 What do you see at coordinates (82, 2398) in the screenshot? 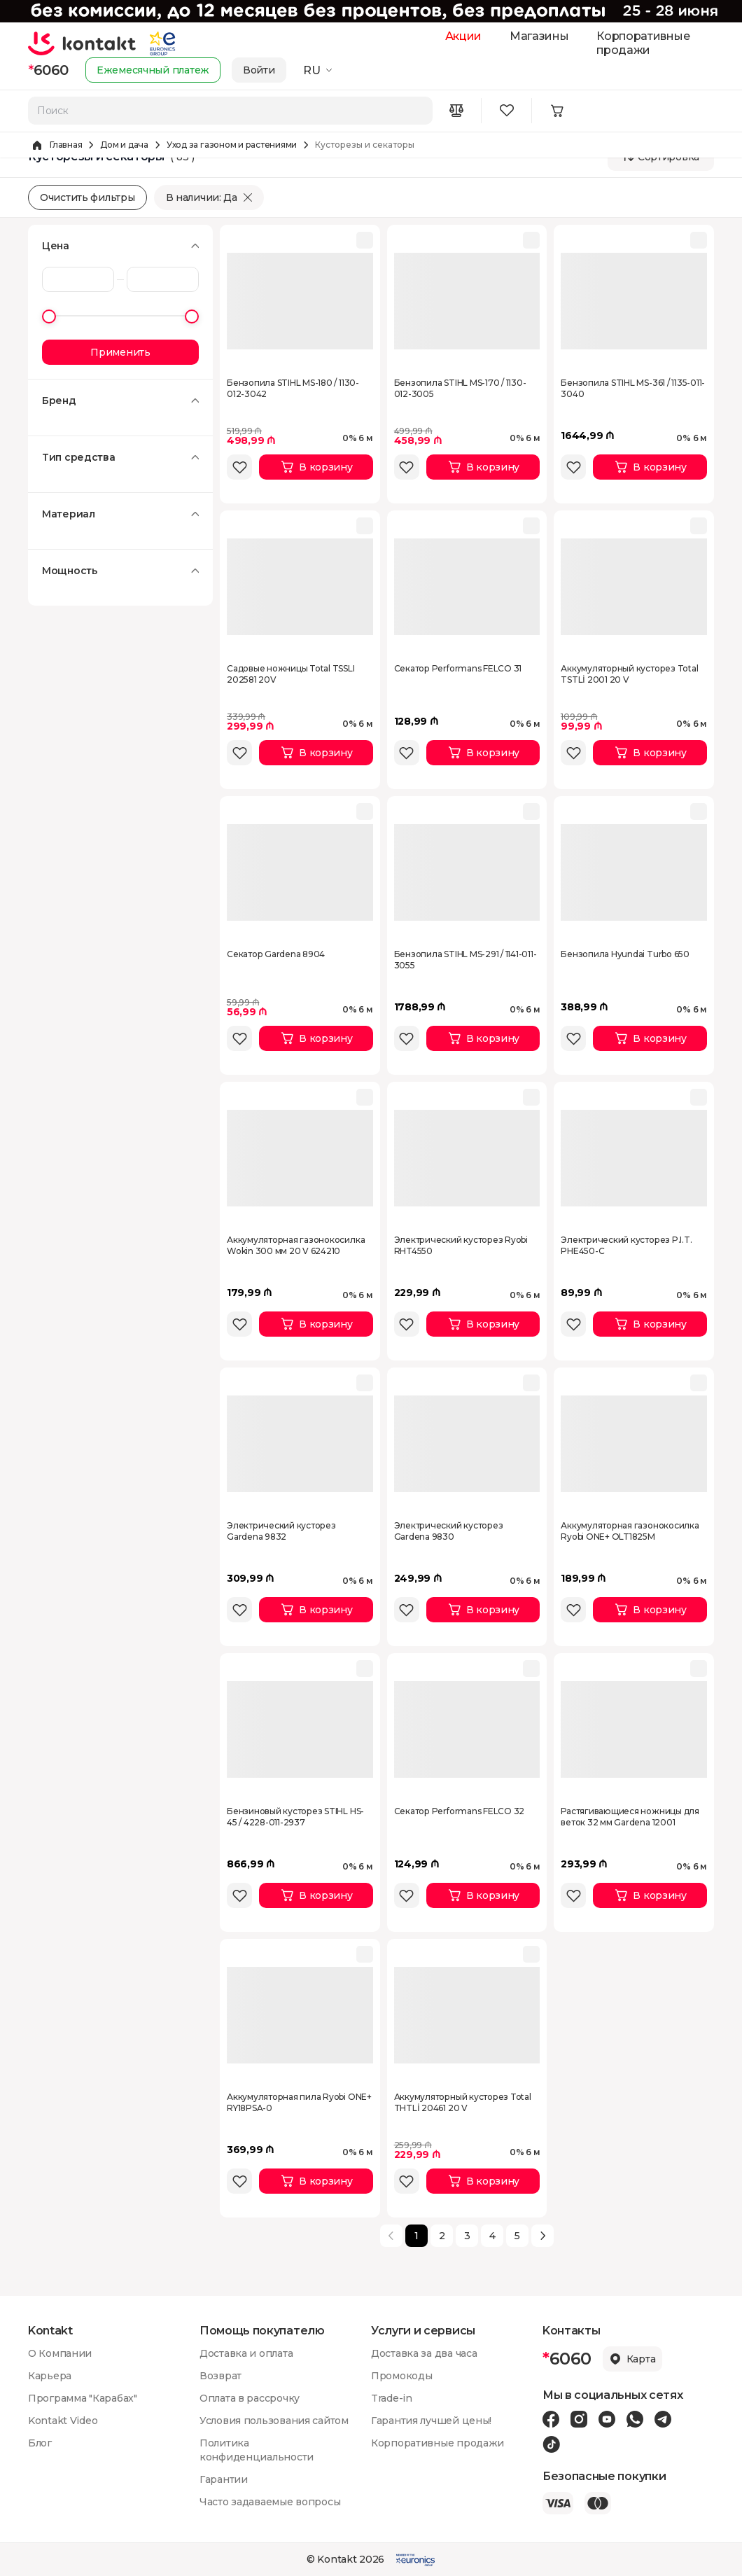
I see `Программа "Карабах"` at bounding box center [82, 2398].